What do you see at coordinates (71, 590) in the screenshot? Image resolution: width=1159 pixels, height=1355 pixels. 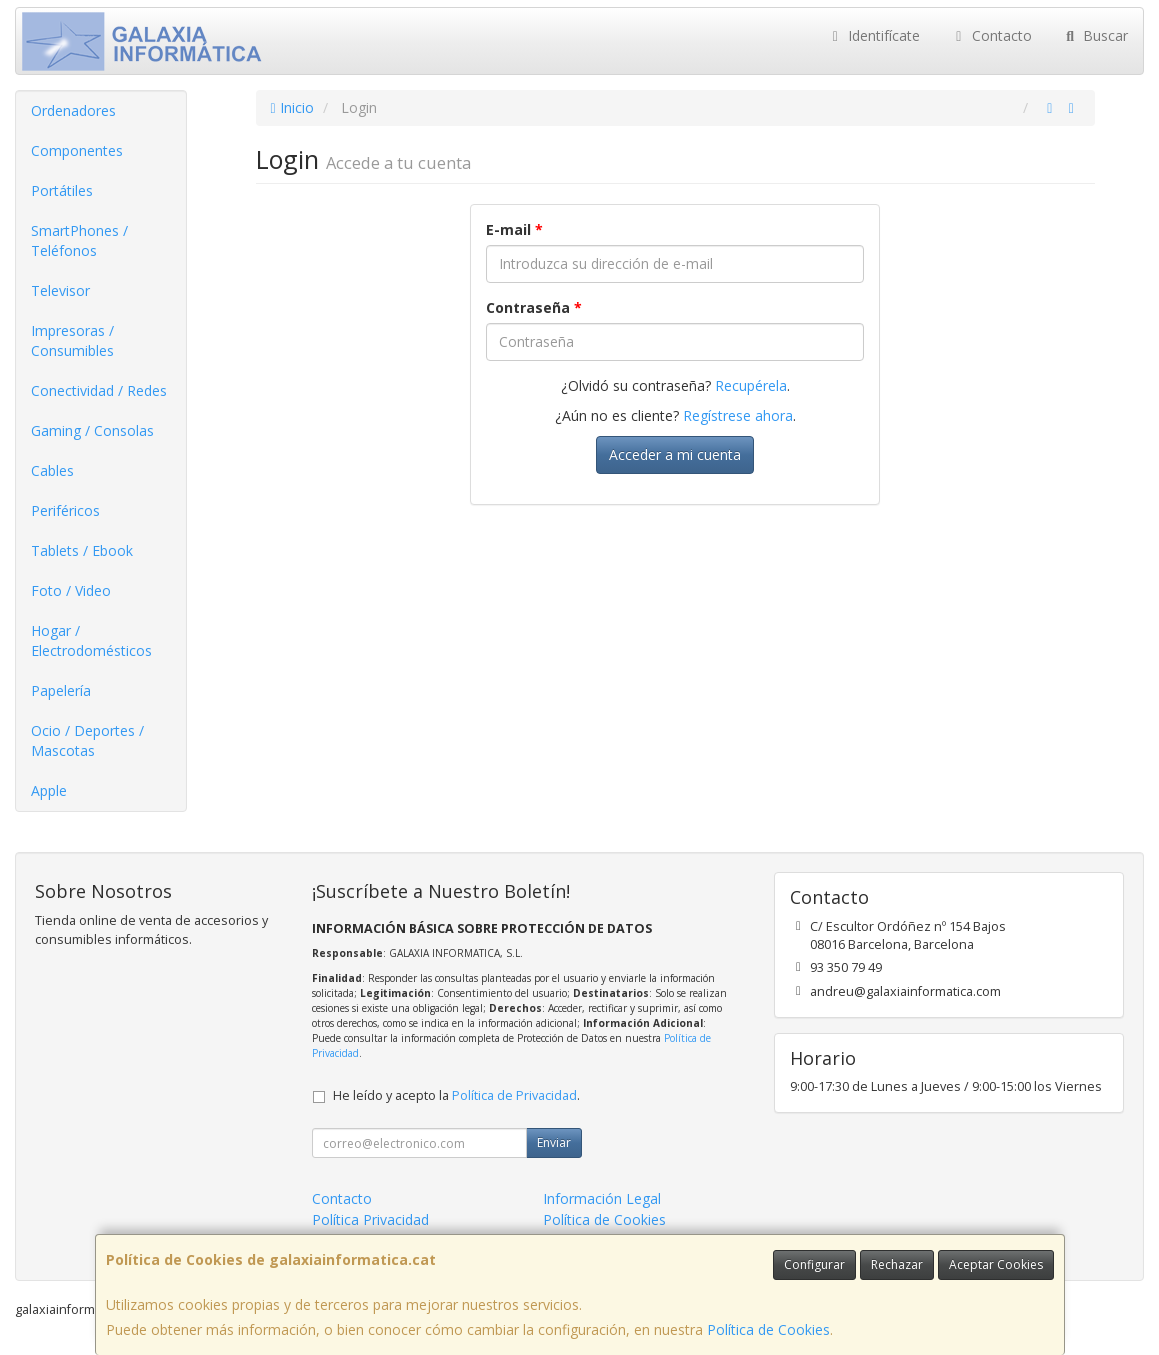 I see `Foto / Video` at bounding box center [71, 590].